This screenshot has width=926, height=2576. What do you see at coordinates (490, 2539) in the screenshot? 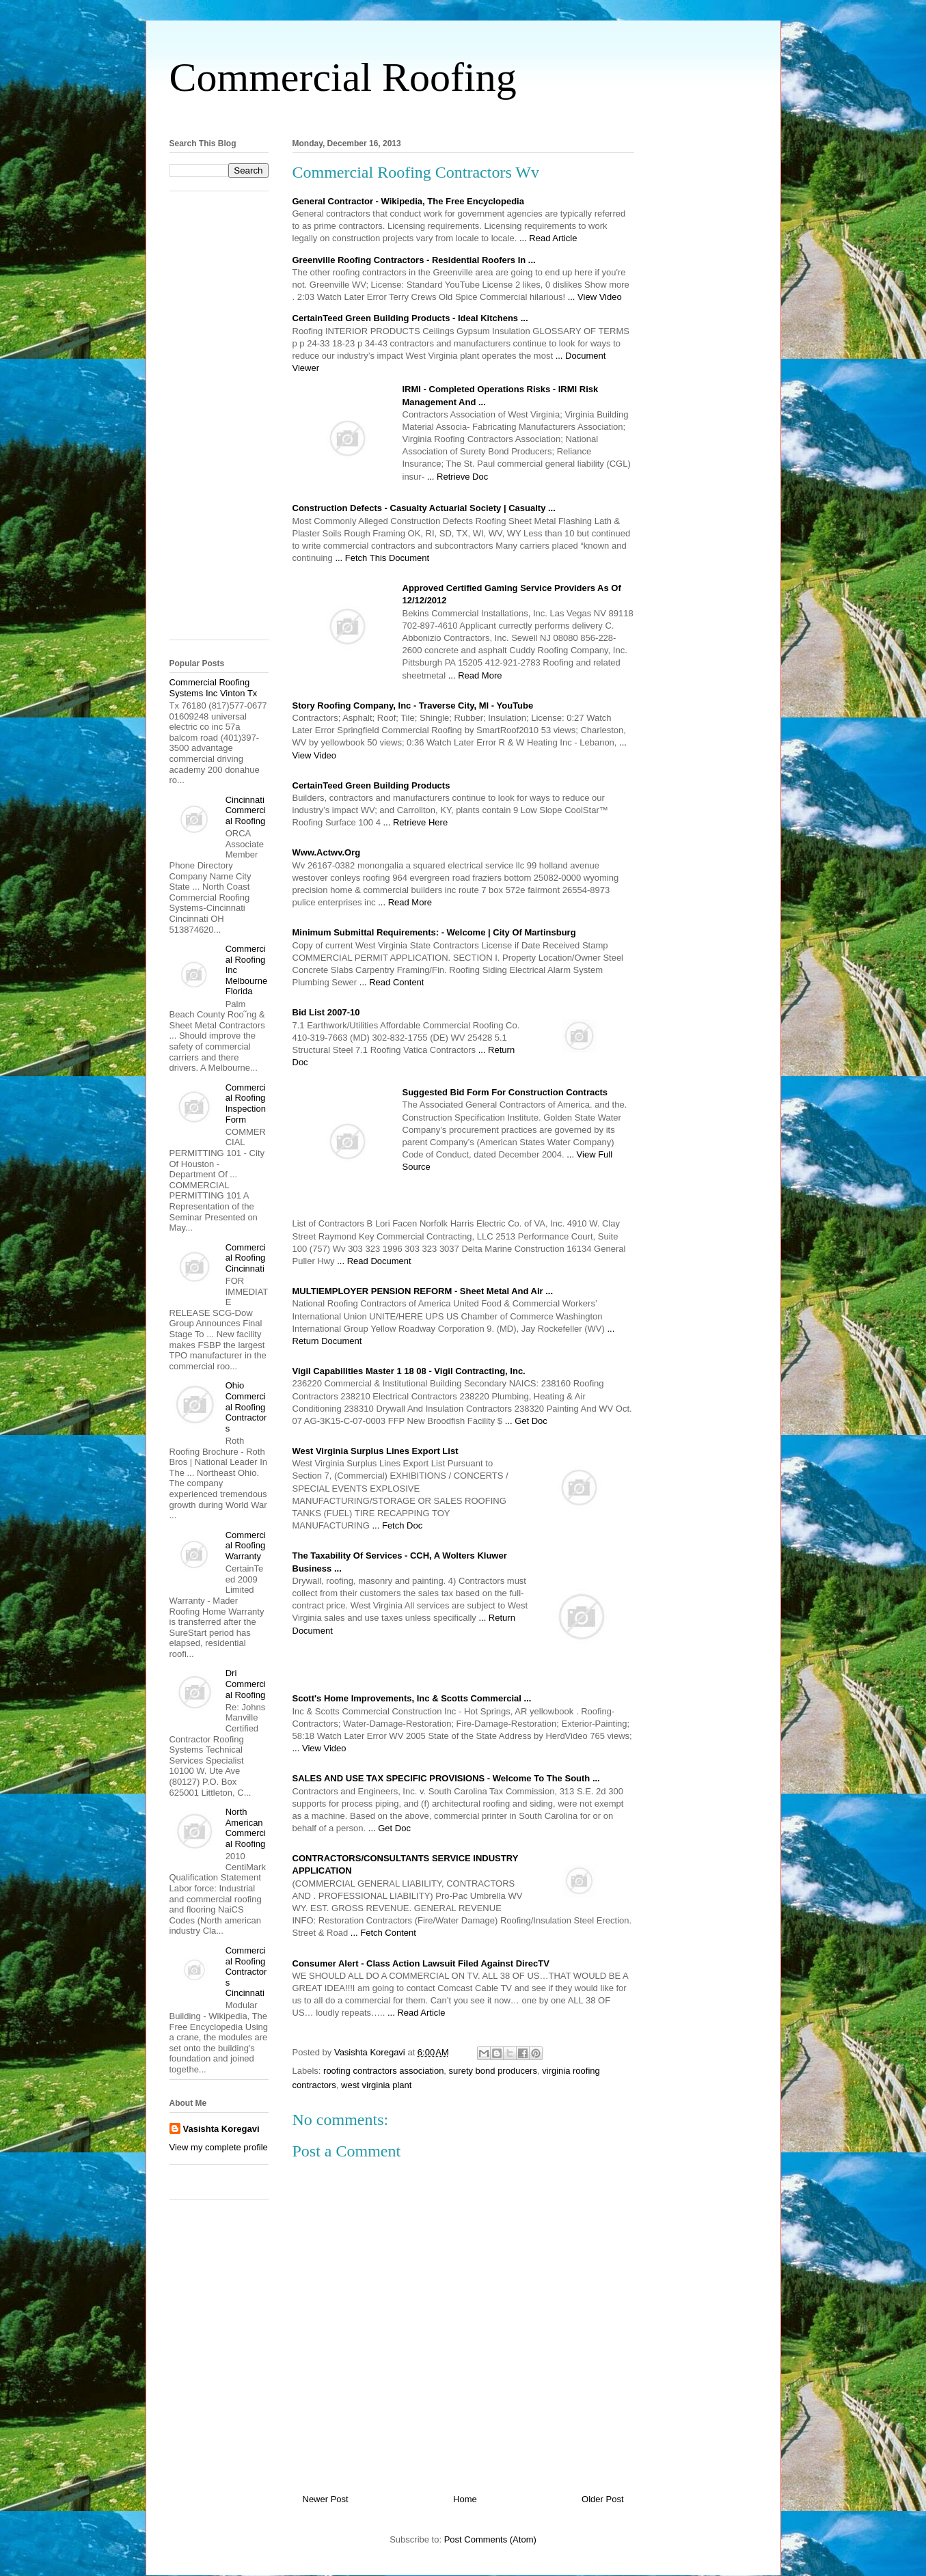
I see `Post Comments (Atom)` at bounding box center [490, 2539].